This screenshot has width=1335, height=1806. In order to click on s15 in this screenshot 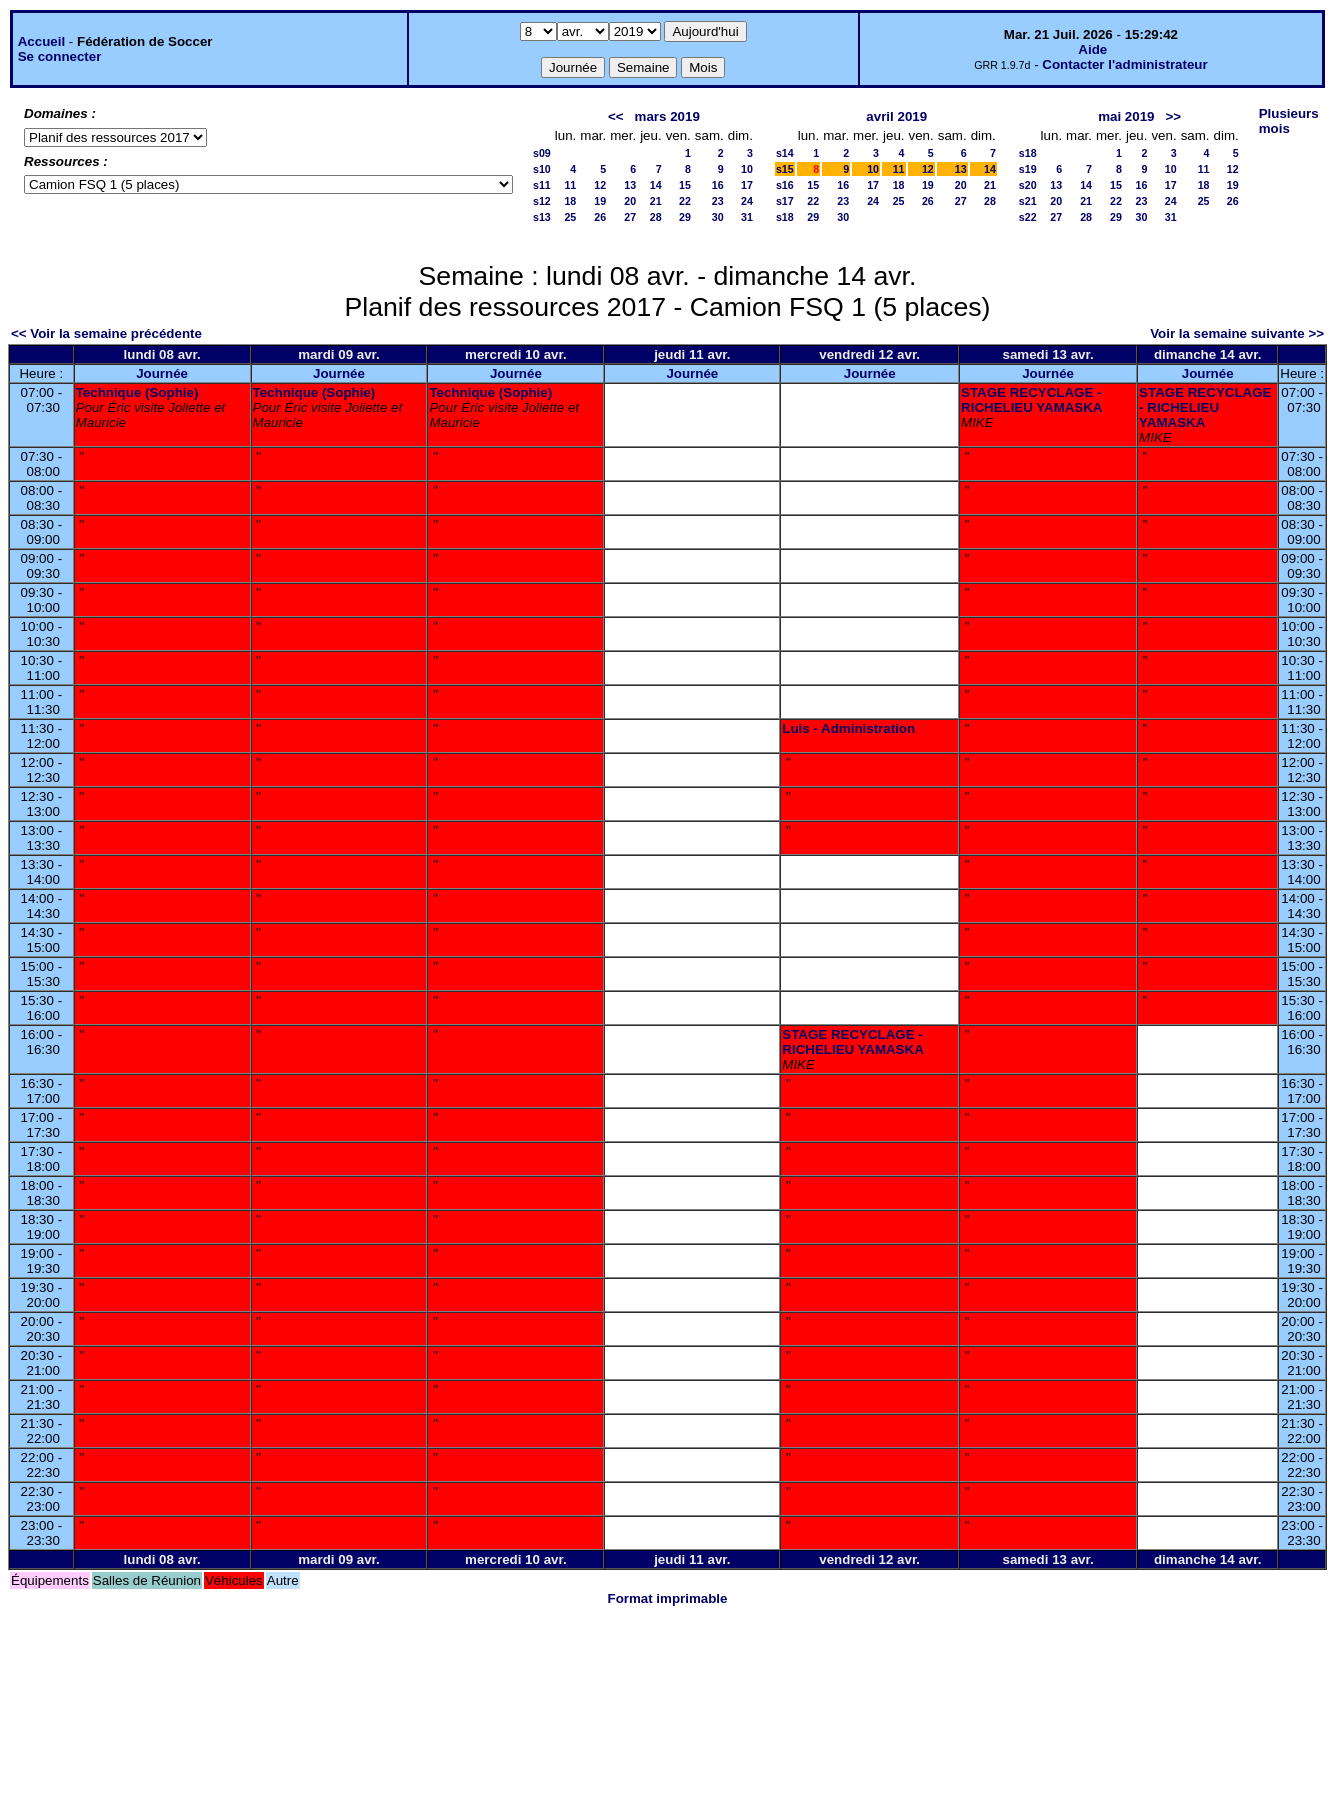, I will do `click(785, 169)`.